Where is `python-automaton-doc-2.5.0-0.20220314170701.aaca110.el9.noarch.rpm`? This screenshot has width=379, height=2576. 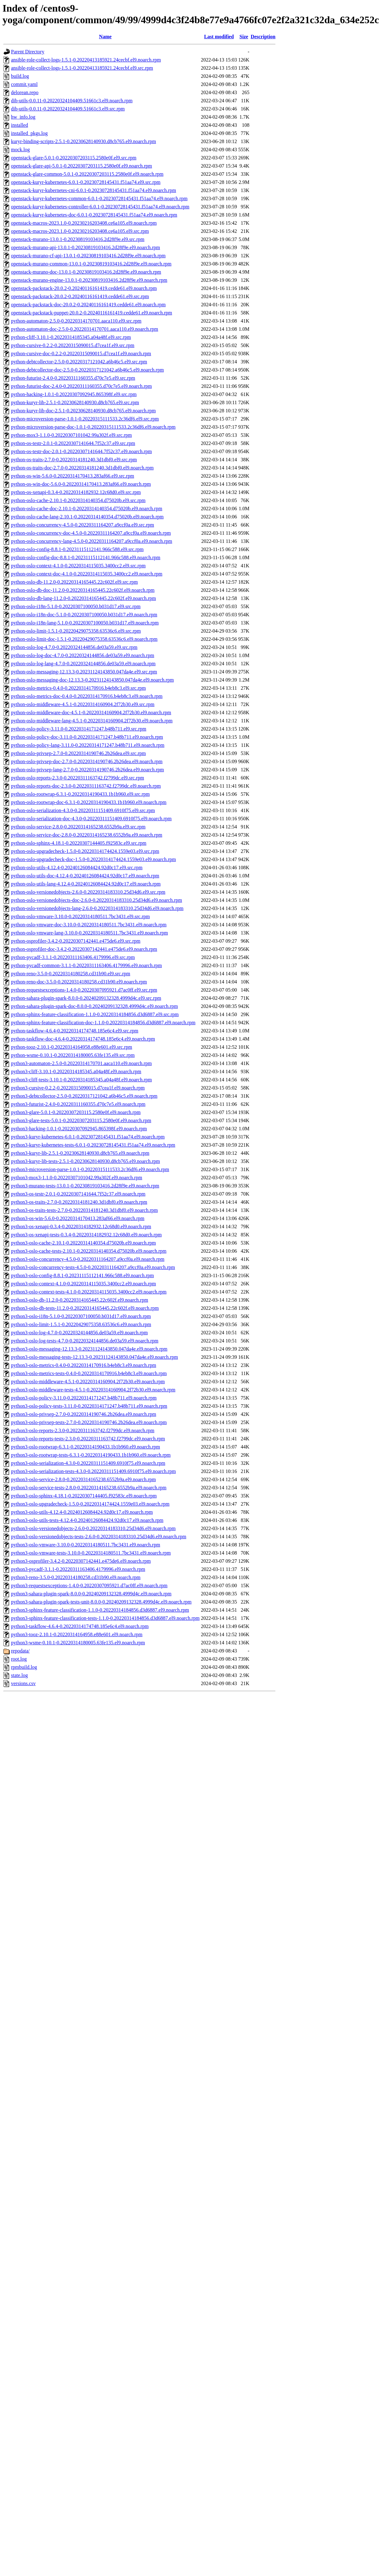
python-automaton-doc-2.5.0-0.20220314170701.aaca110.el9.noarch.rpm is located at coordinates (84, 329).